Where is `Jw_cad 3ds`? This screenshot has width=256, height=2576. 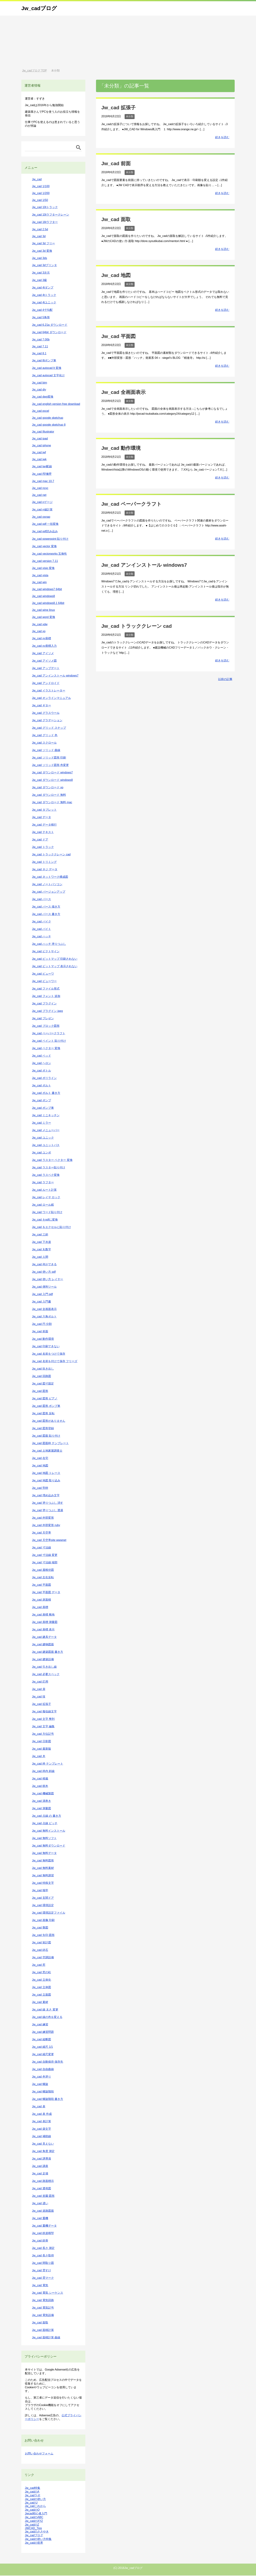 Jw_cad 3ds is located at coordinates (39, 258).